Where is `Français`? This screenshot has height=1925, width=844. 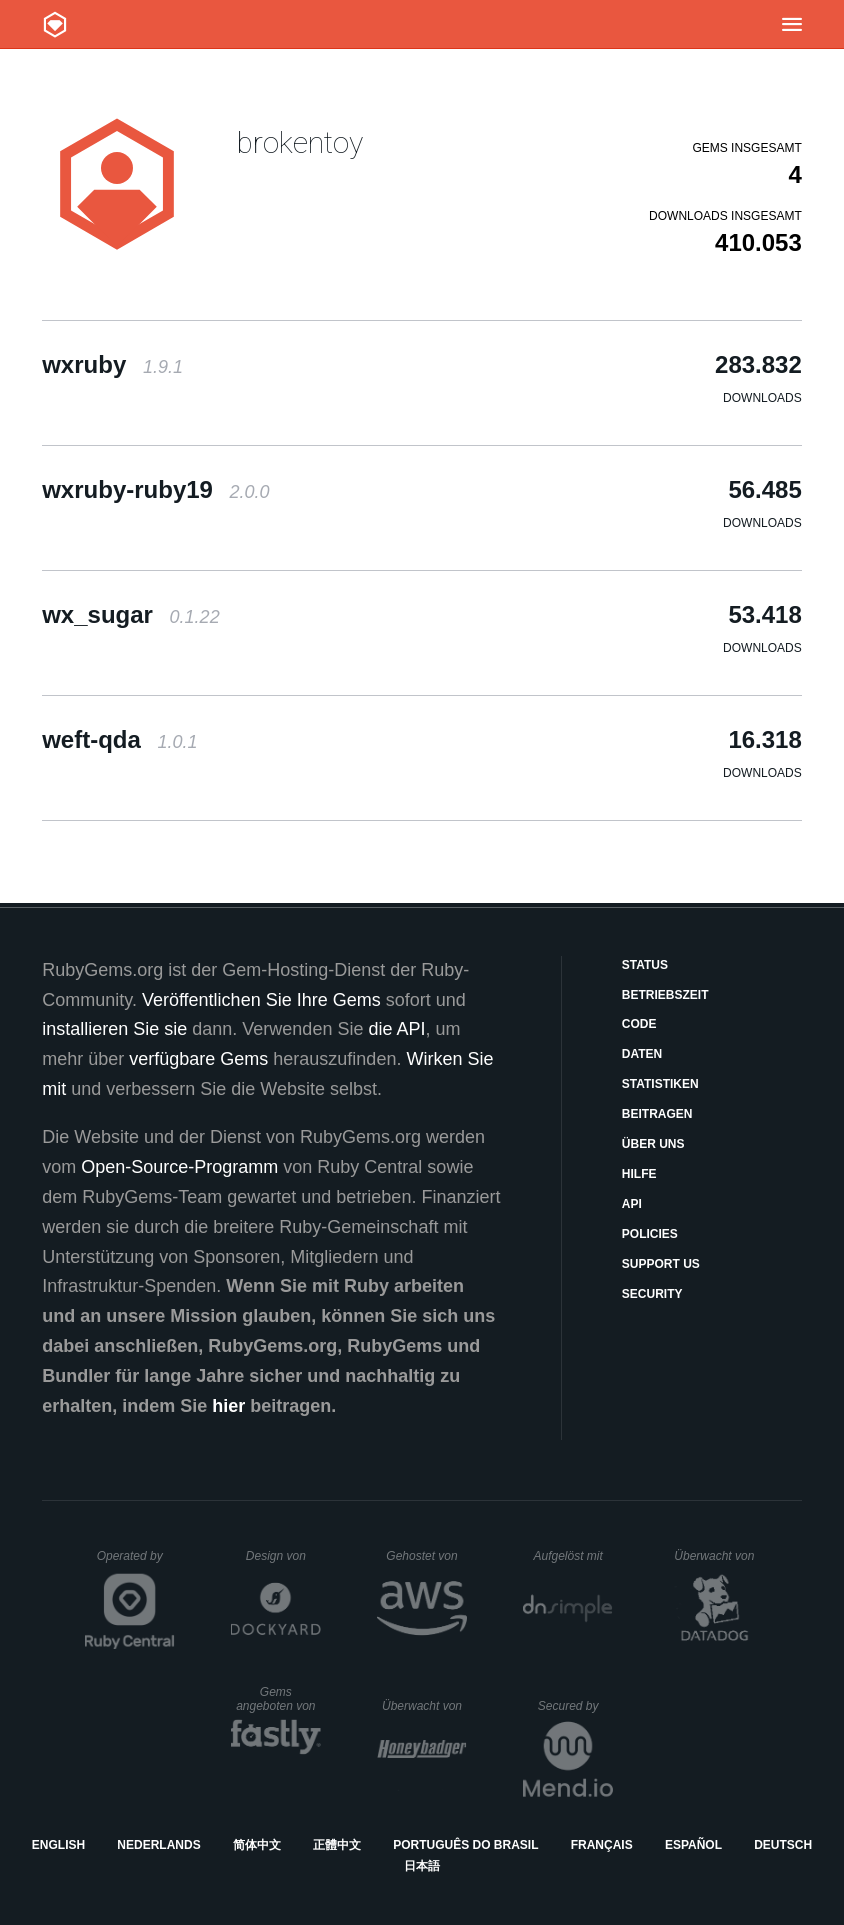
Français is located at coordinates (602, 1845).